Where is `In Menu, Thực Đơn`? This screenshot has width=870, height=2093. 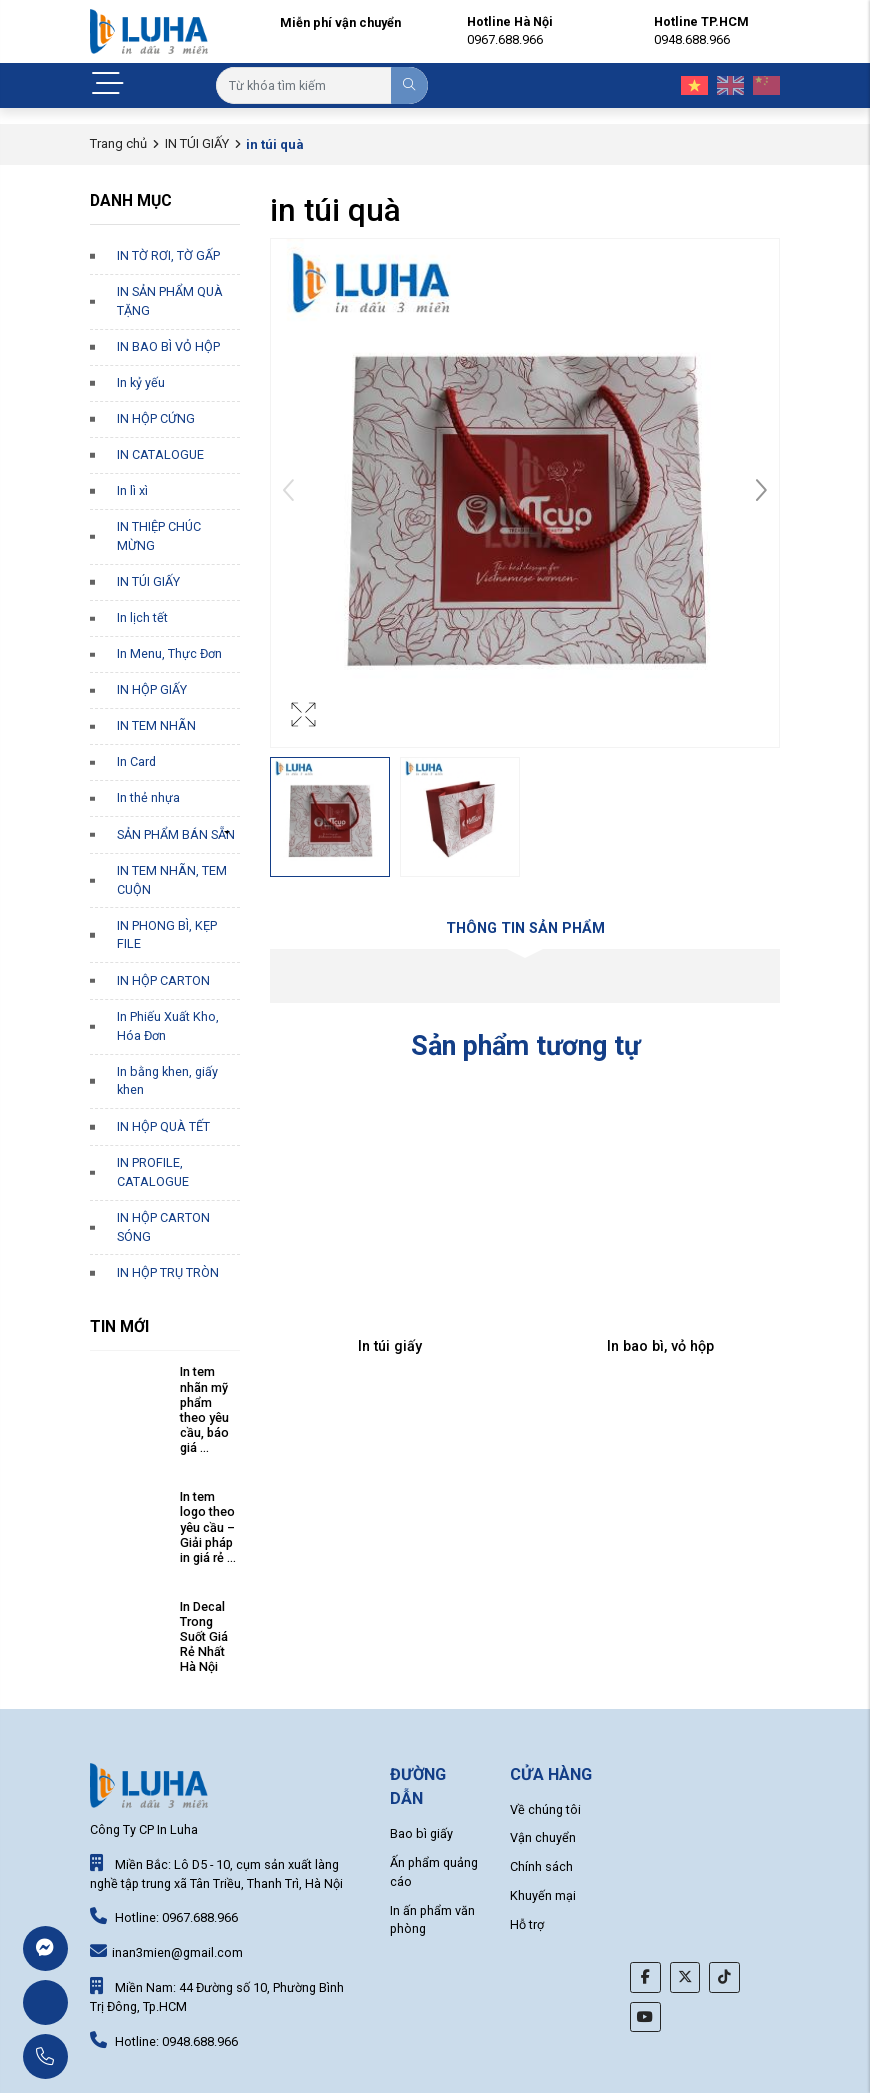
In Menu, Thực Đơn is located at coordinates (169, 653).